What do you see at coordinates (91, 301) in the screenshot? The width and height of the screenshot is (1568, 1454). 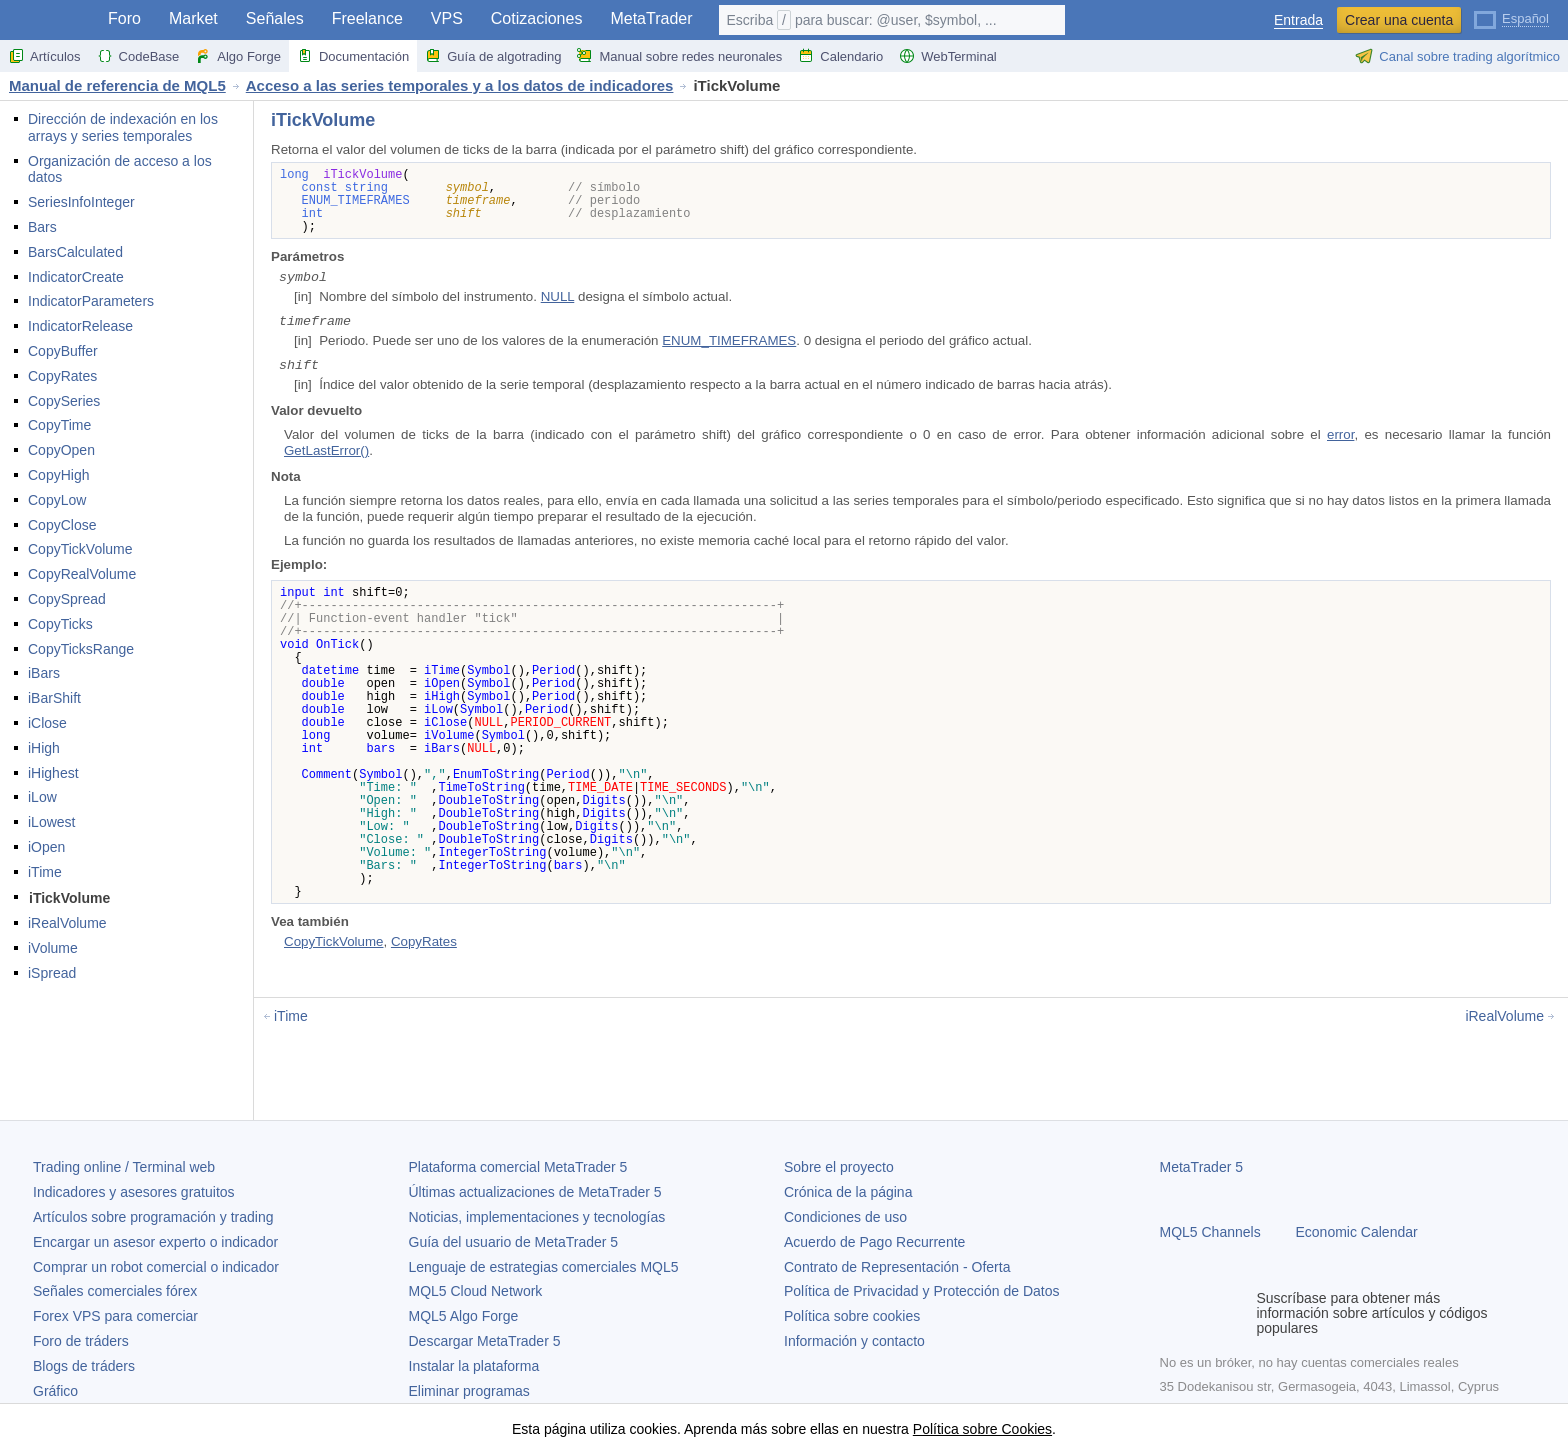 I see `IndicatorParameters` at bounding box center [91, 301].